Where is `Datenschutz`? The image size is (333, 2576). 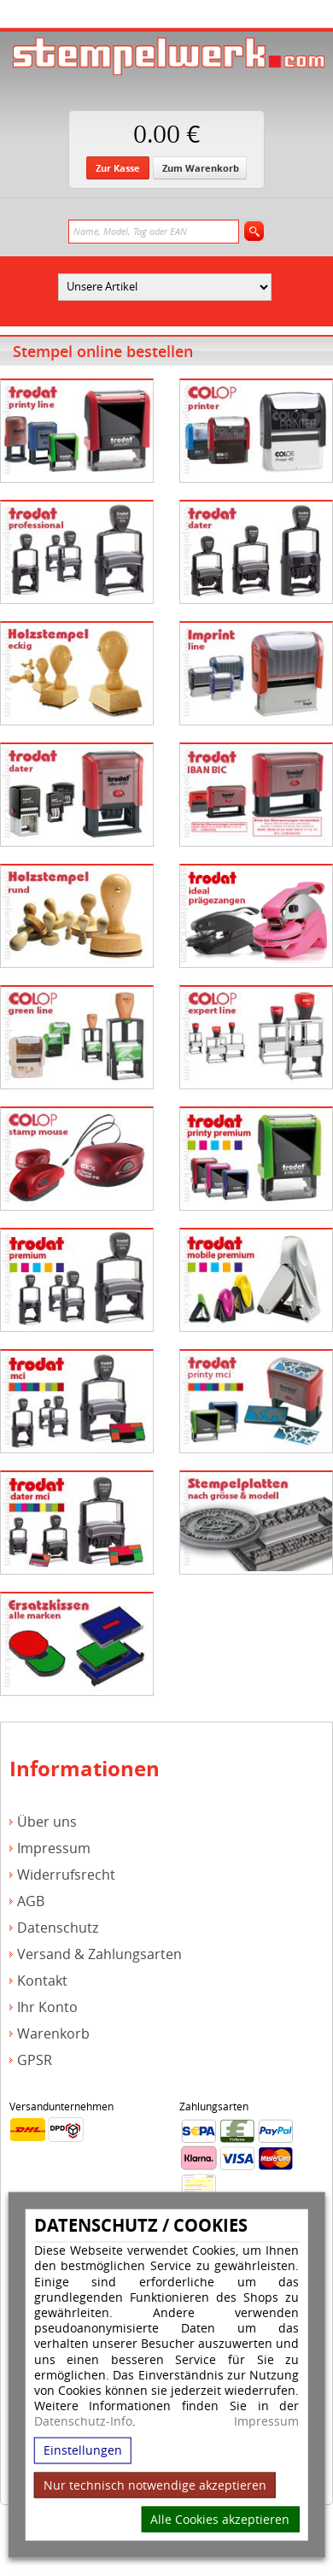
Datenschutz is located at coordinates (57, 1928).